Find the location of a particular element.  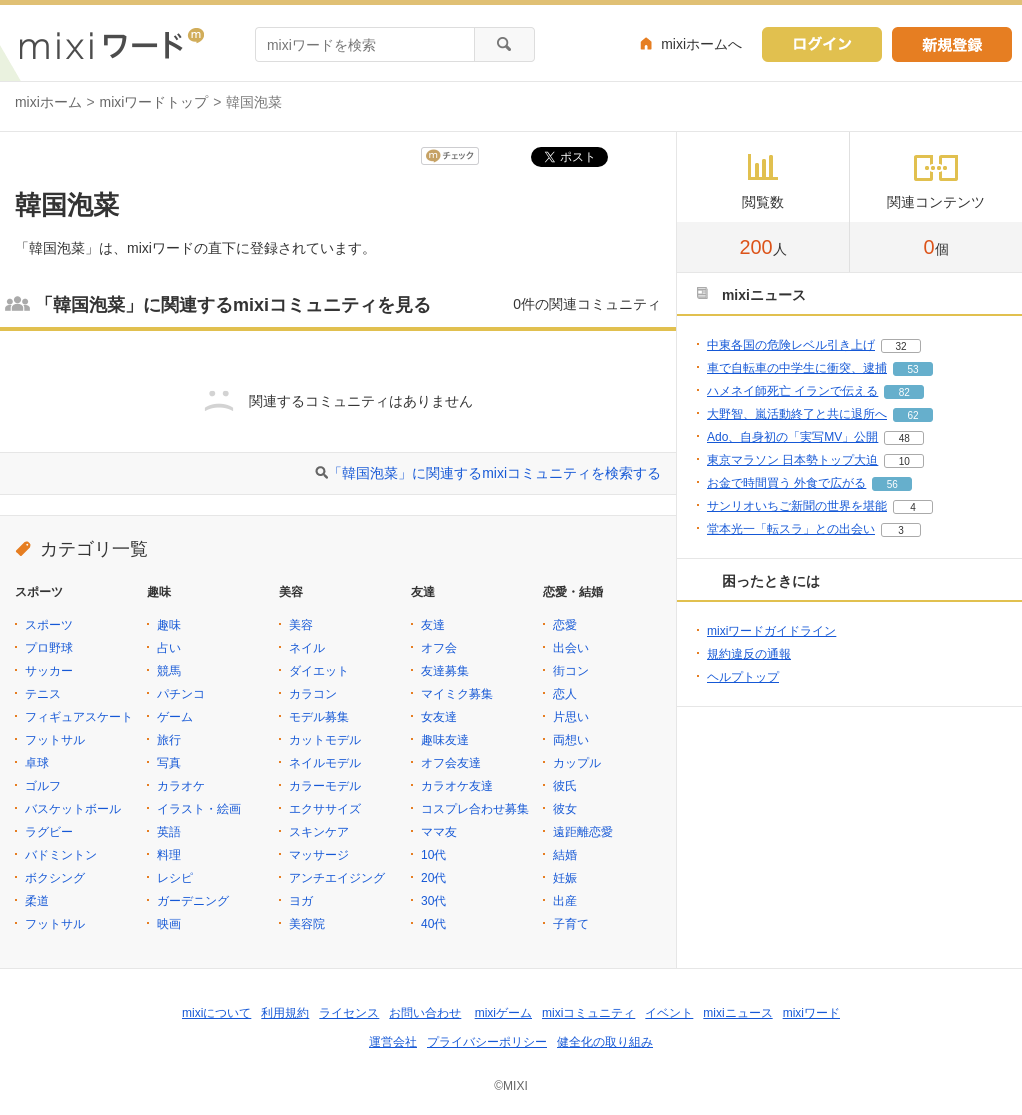

ダイエット is located at coordinates (319, 671).